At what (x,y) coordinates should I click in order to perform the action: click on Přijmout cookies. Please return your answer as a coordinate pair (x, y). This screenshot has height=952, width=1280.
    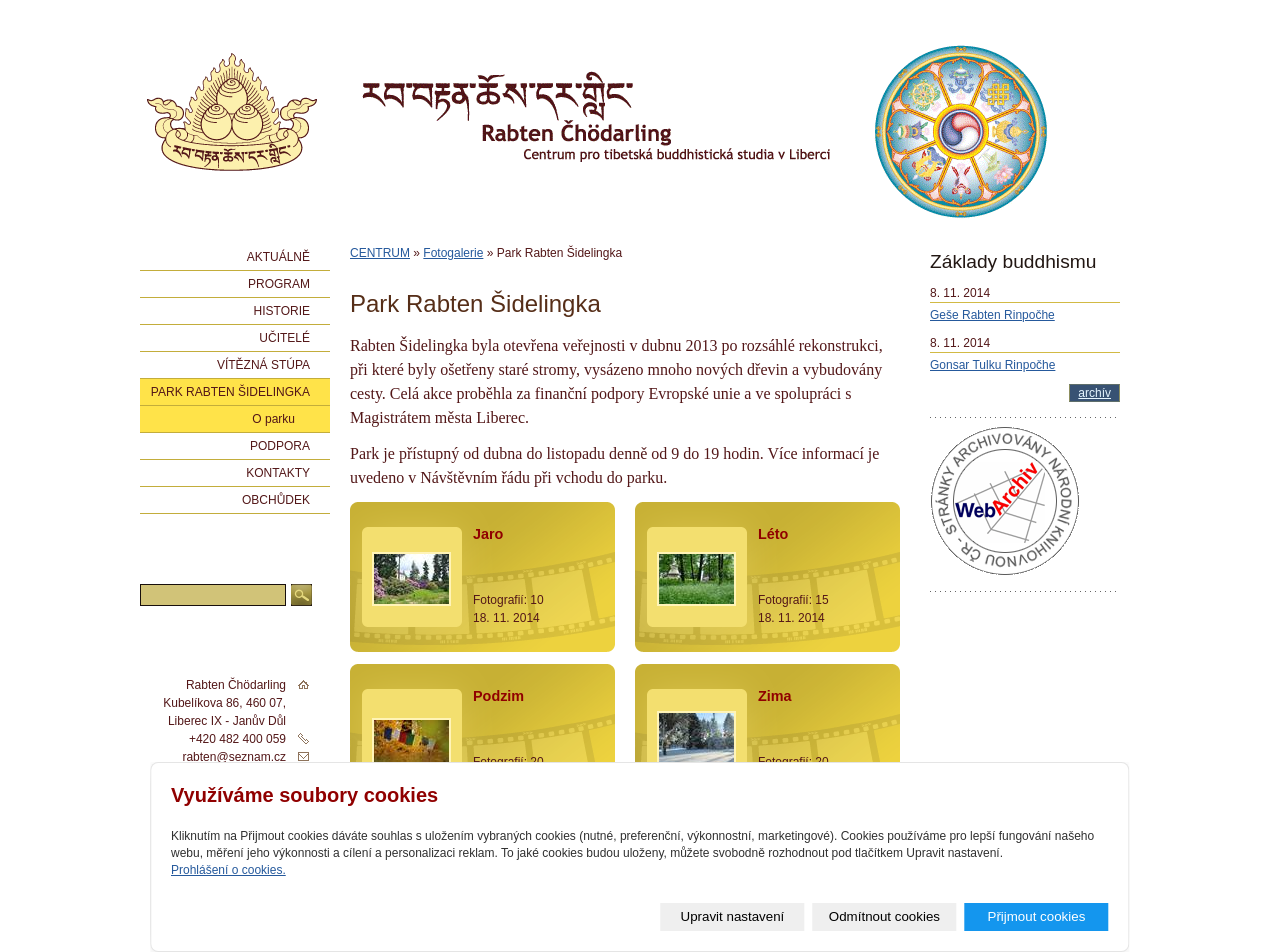
    Looking at the image, I should click on (1037, 916).